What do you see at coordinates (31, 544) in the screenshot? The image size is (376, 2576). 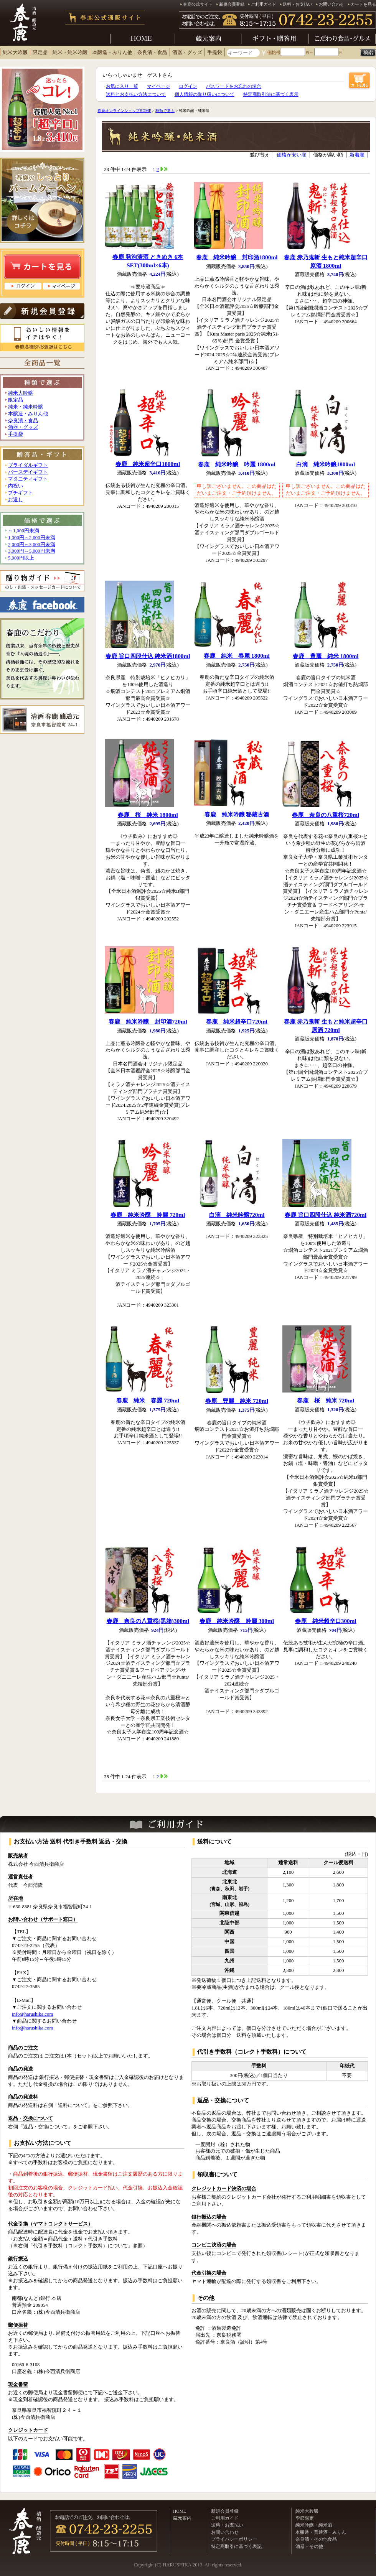 I see `2,000円～3,000円未満` at bounding box center [31, 544].